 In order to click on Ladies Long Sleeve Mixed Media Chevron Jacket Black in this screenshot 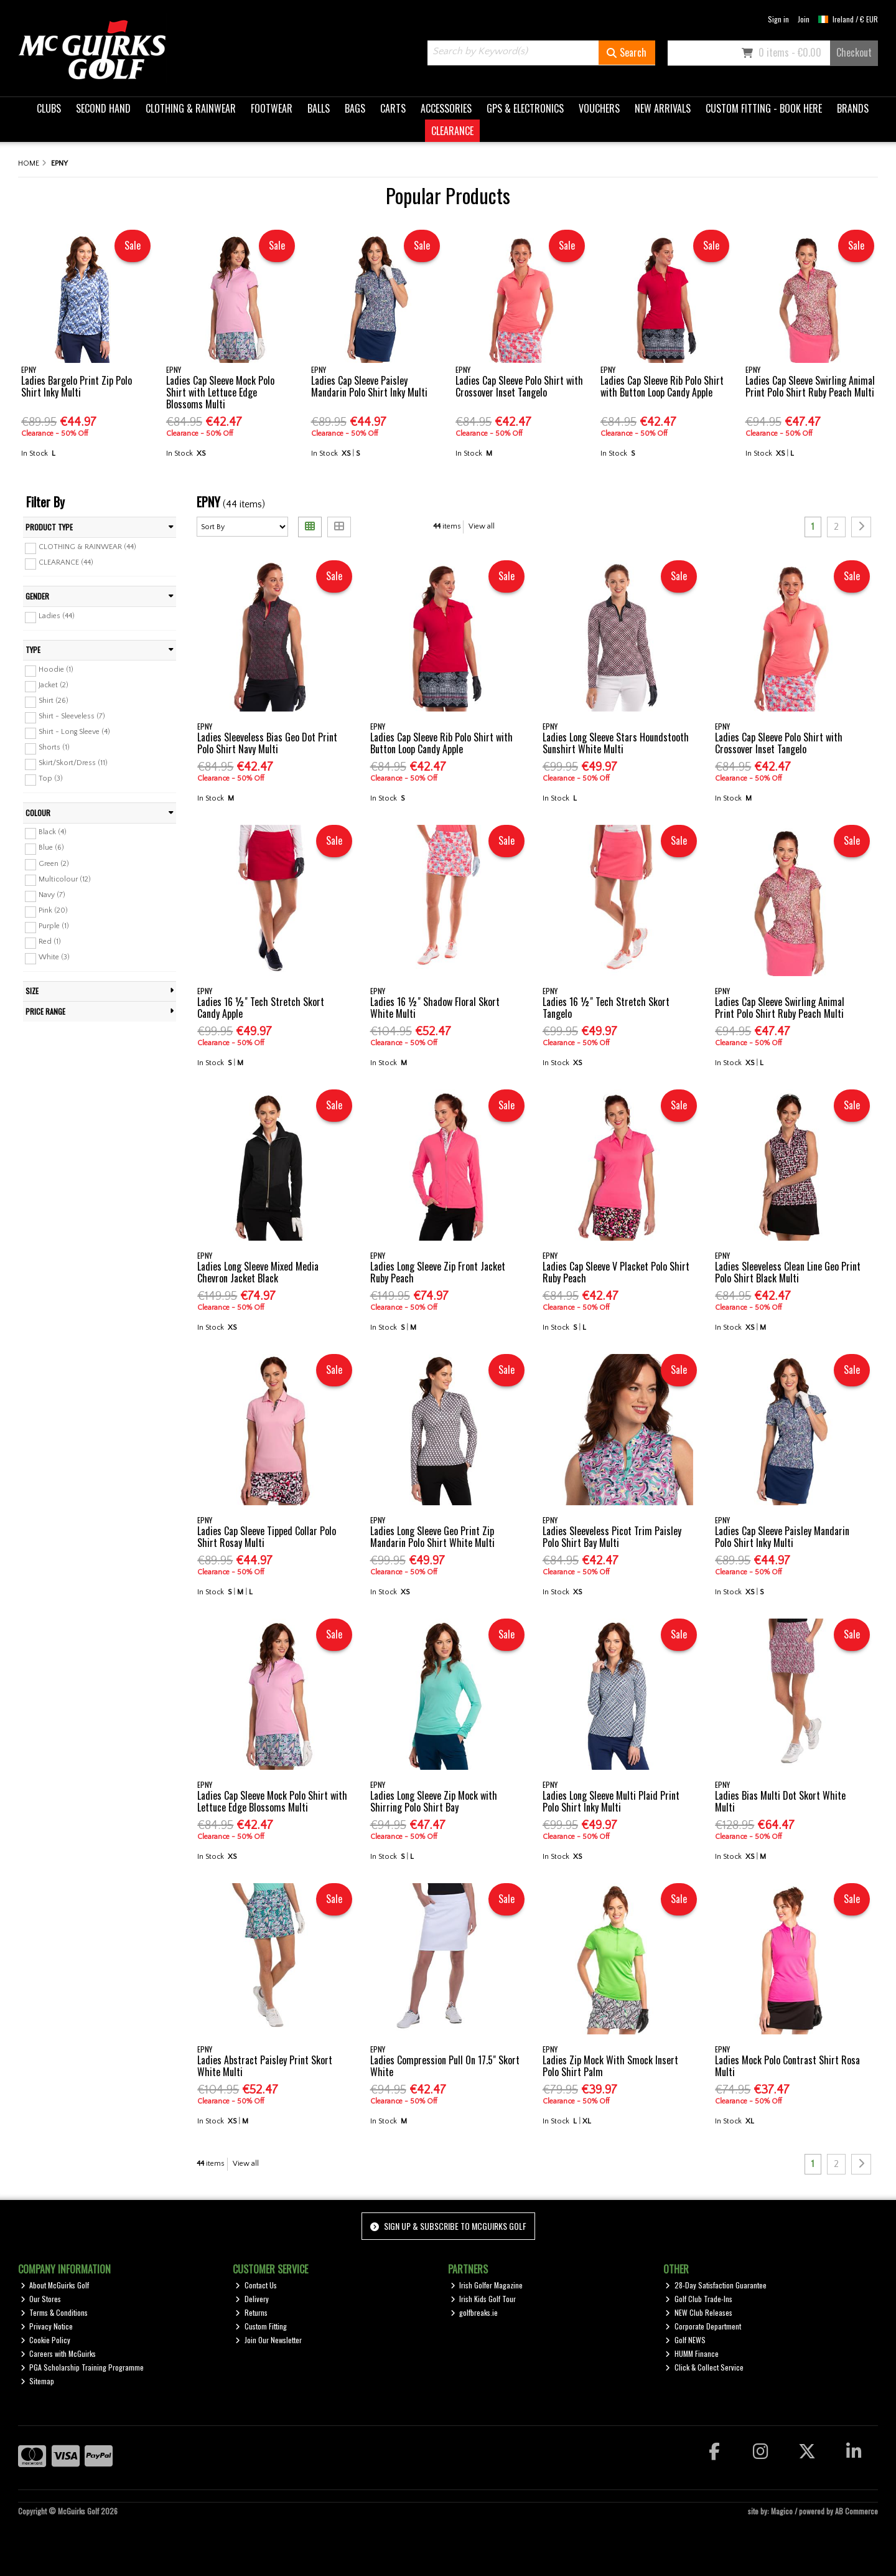, I will do `click(258, 1272)`.